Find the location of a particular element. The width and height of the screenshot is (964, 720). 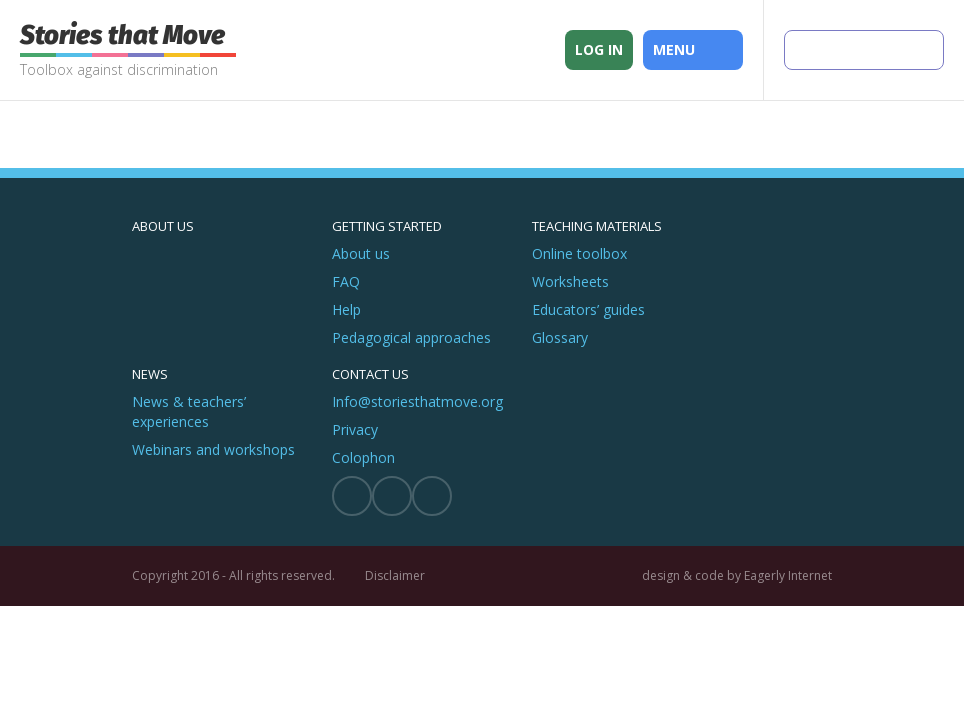

Educators’ guides is located at coordinates (588, 309).